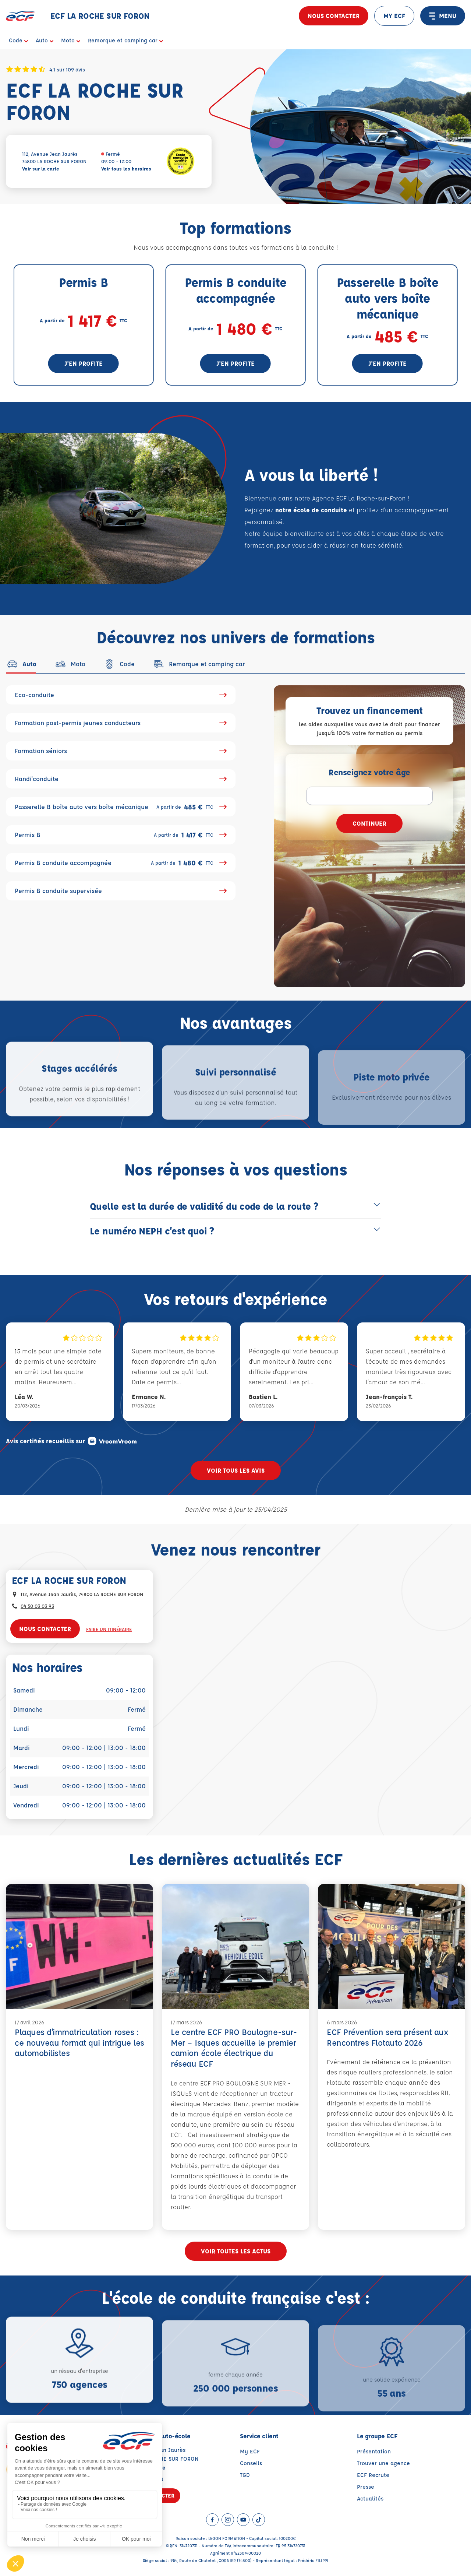 This screenshot has height=2576, width=471. Describe the element at coordinates (121, 863) in the screenshot. I see `Permis B conduite accompagnée` at that location.